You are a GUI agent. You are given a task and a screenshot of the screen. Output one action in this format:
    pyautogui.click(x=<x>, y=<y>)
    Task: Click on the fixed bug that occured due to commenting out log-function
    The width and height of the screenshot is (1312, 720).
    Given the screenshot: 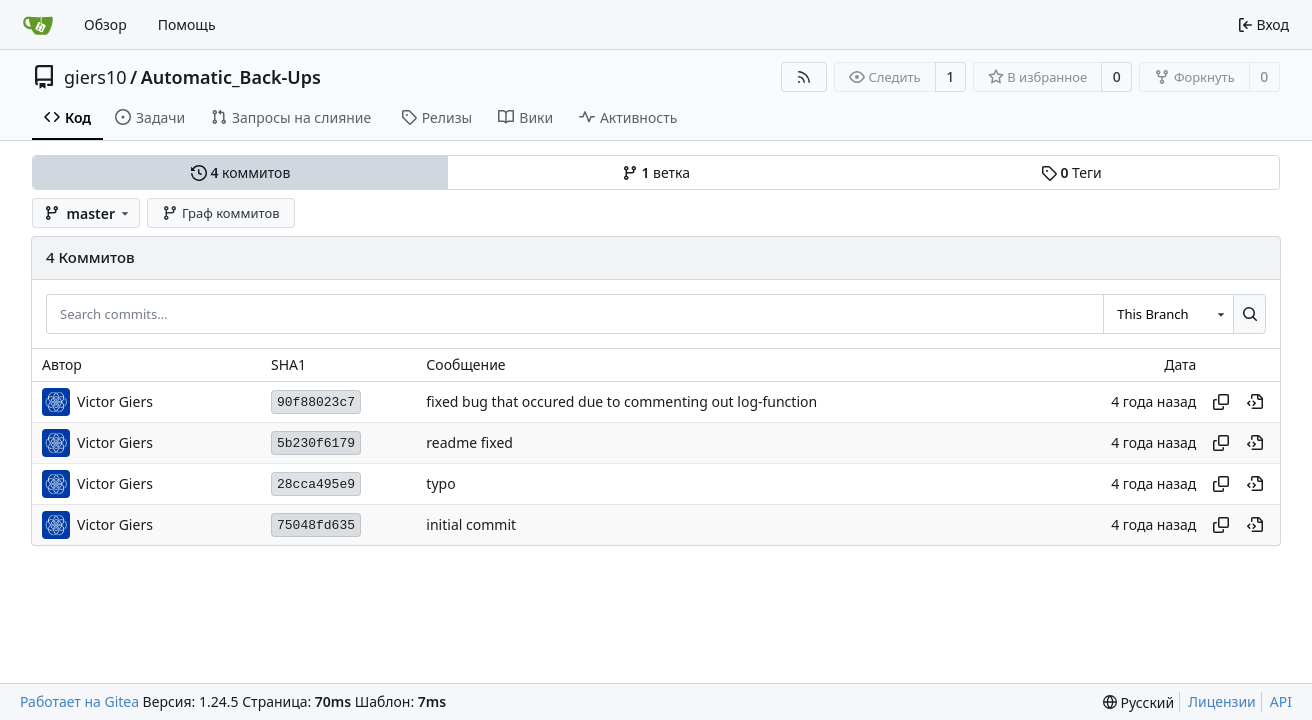 What is the action you would take?
    pyautogui.click(x=621, y=402)
    